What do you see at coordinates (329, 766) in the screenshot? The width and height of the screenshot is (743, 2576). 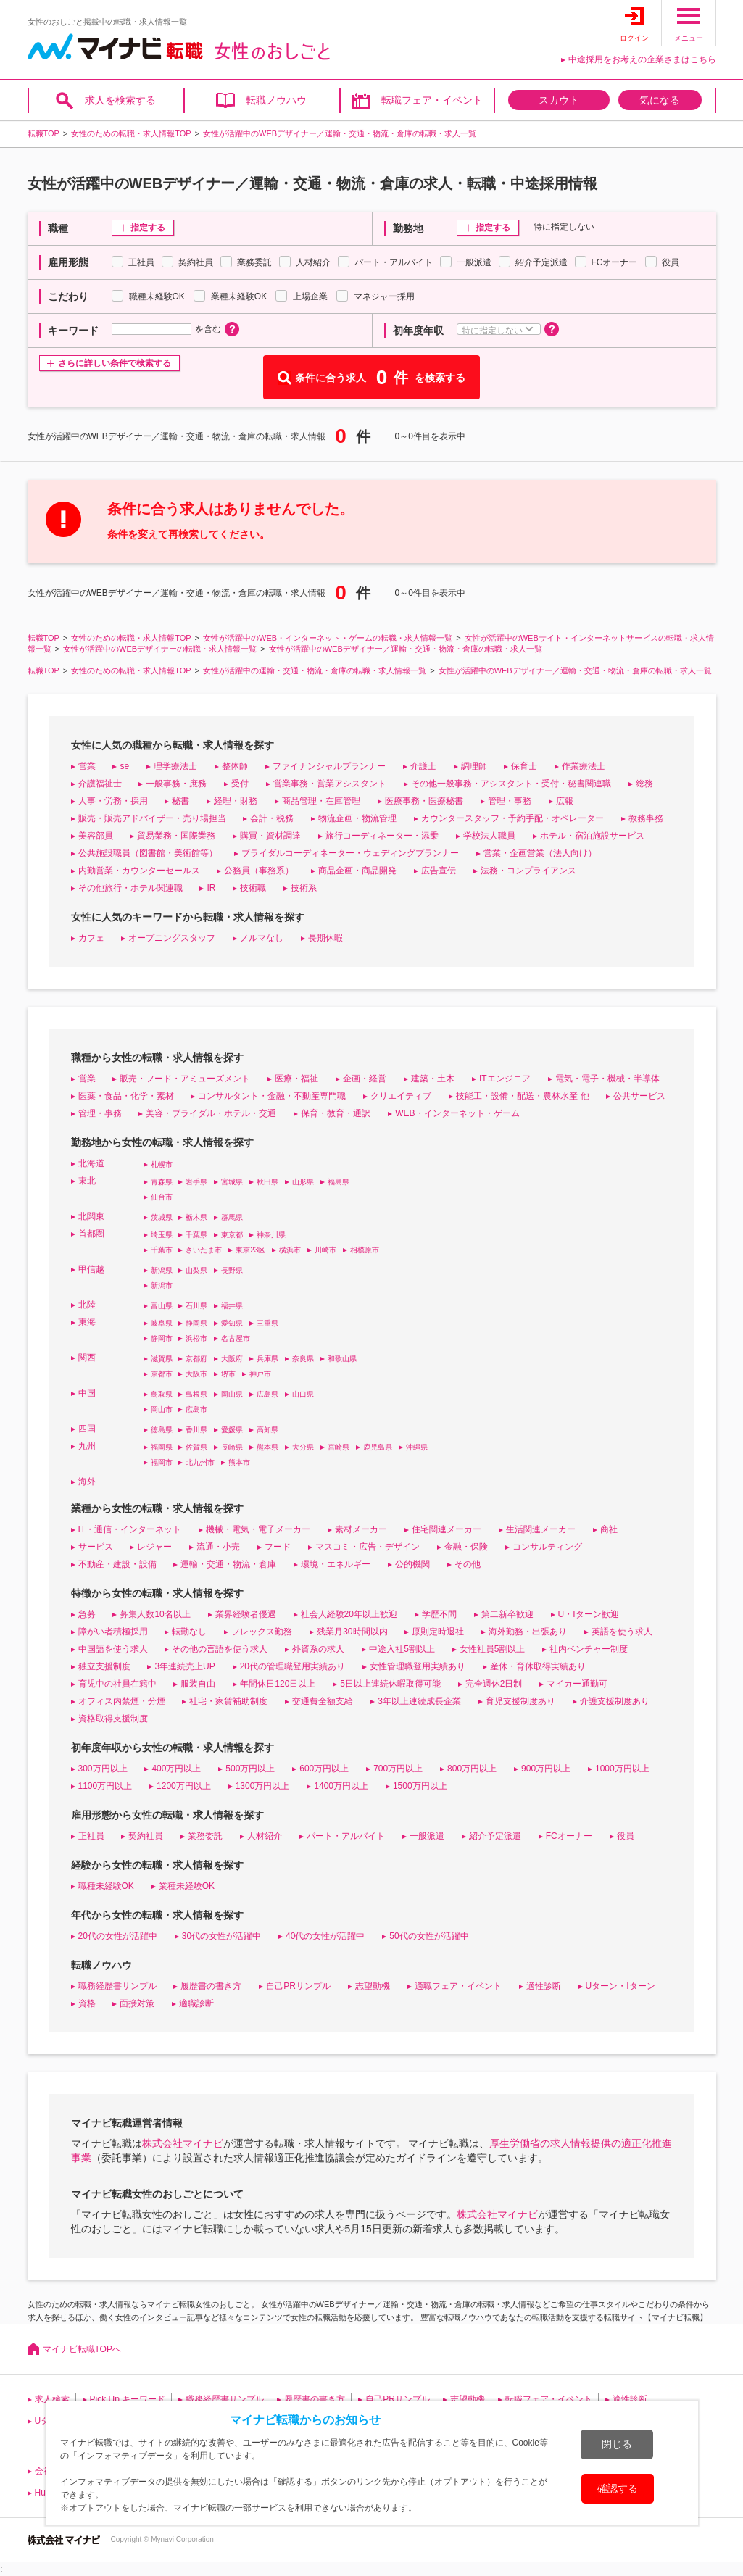 I see `ファイナンシャルプランナー` at bounding box center [329, 766].